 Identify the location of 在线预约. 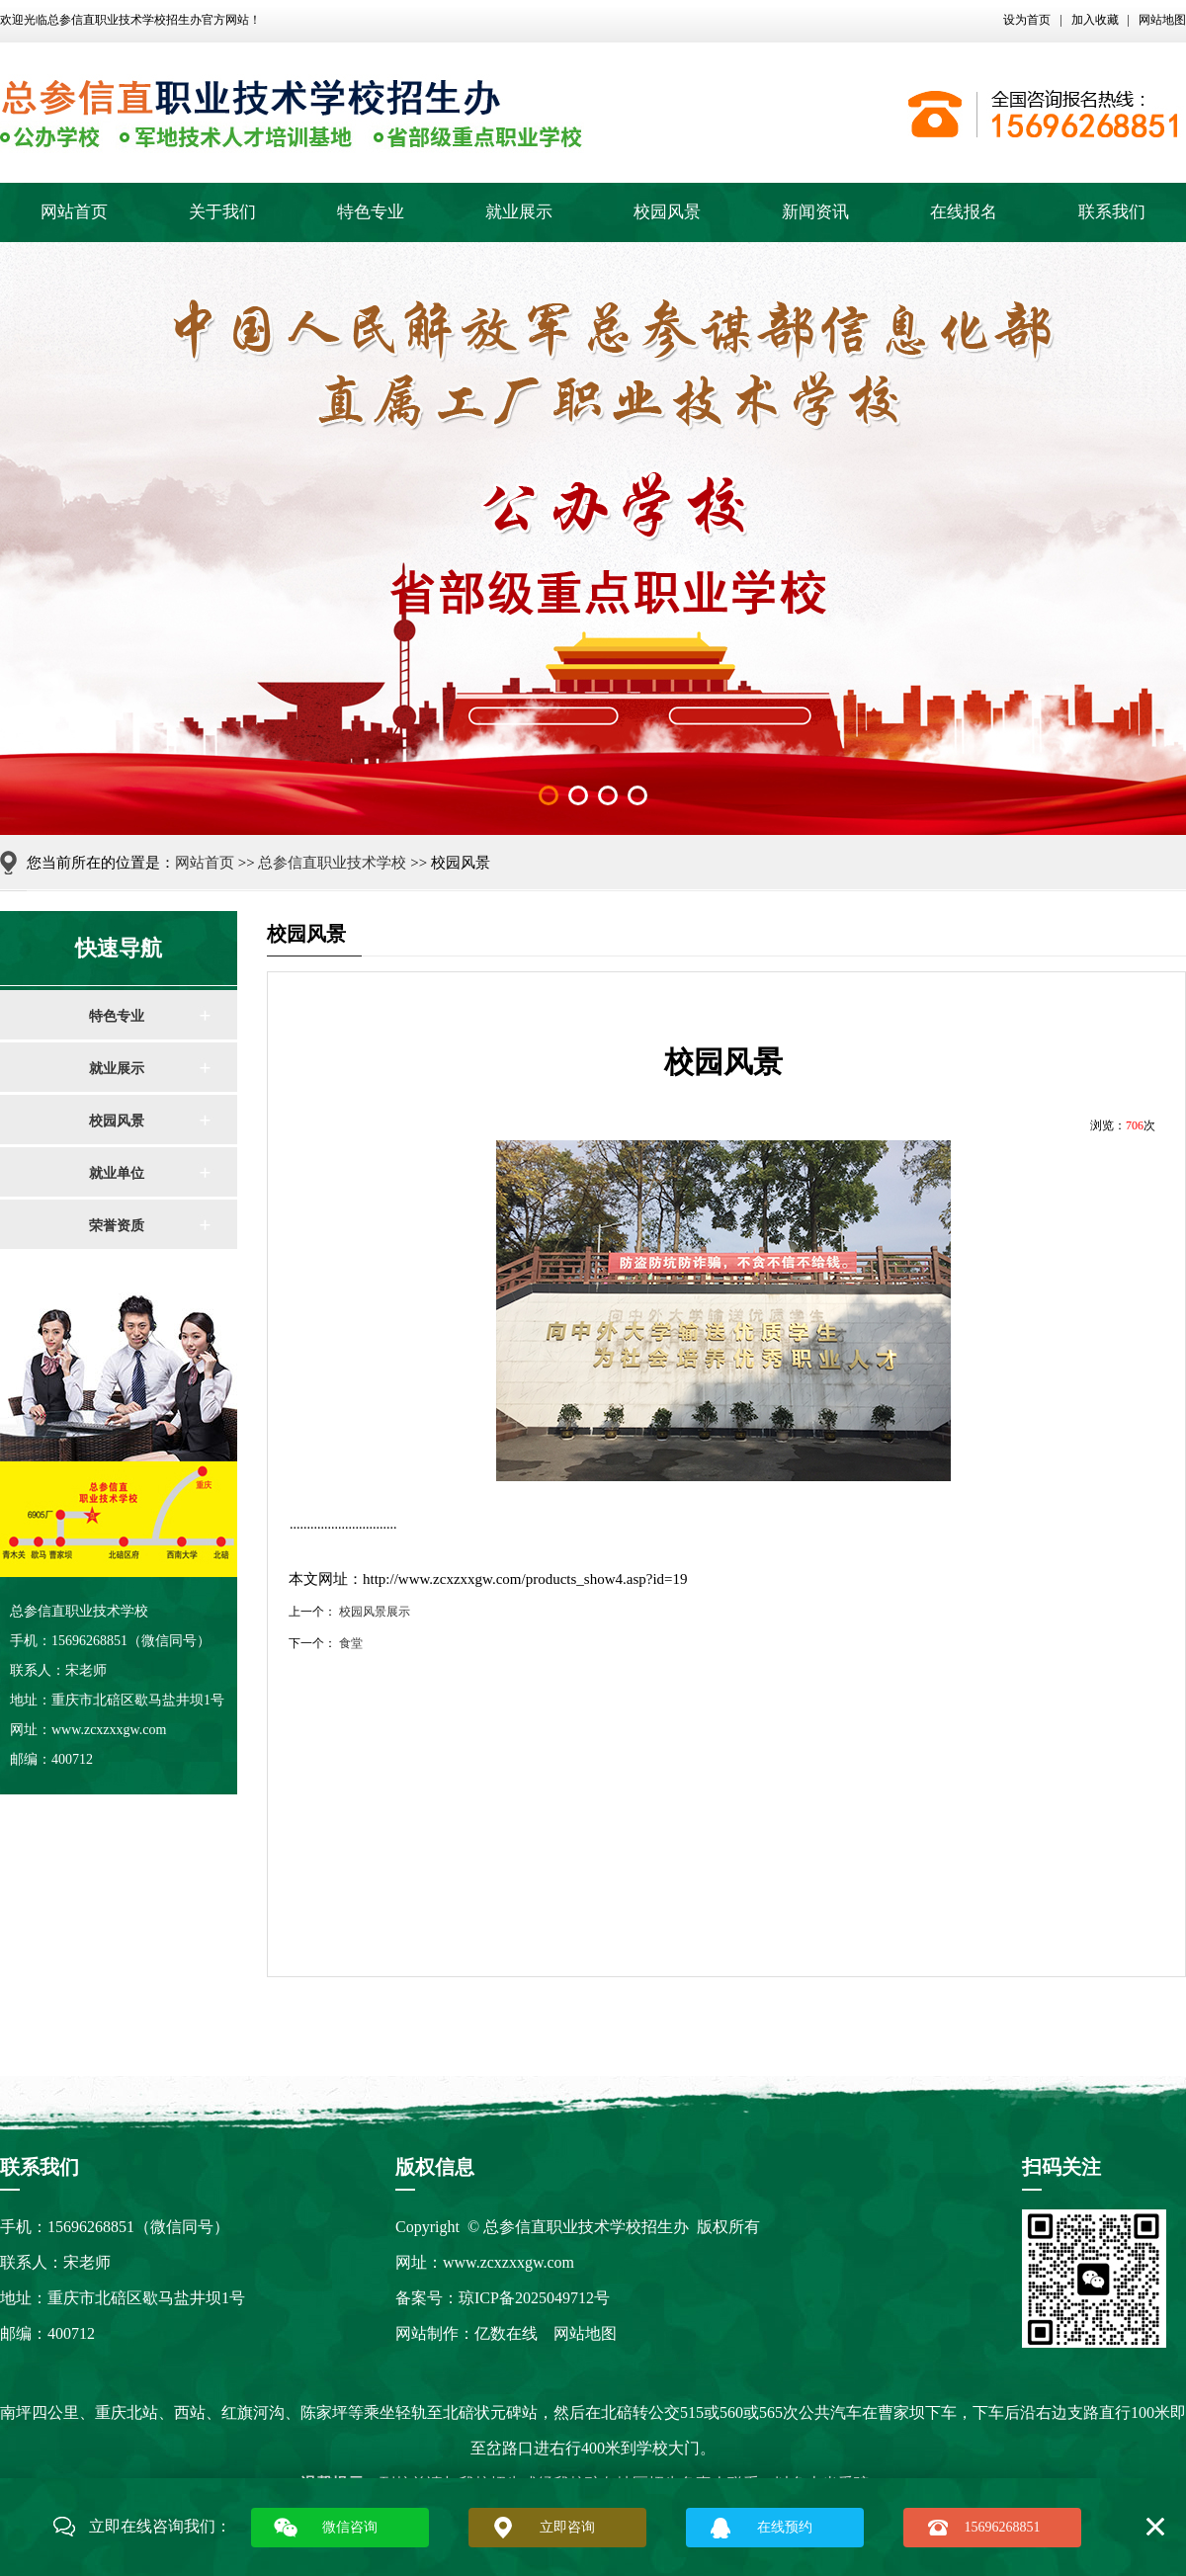
(784, 2527).